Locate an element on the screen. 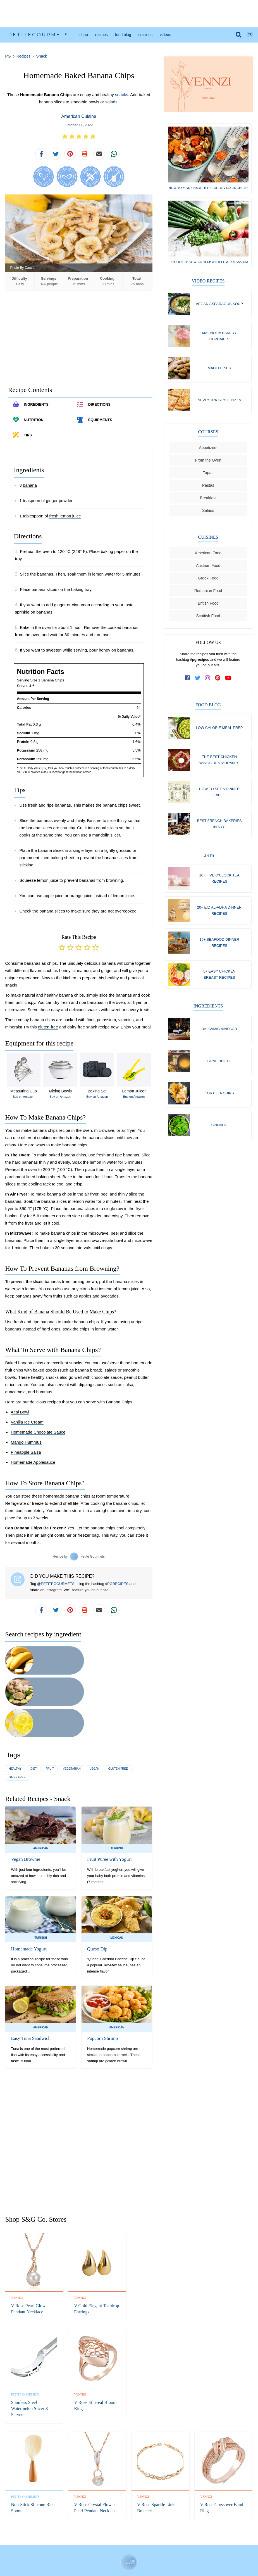 The width and height of the screenshot is (258, 2576). Homemade Applesauce is located at coordinates (33, 1465).